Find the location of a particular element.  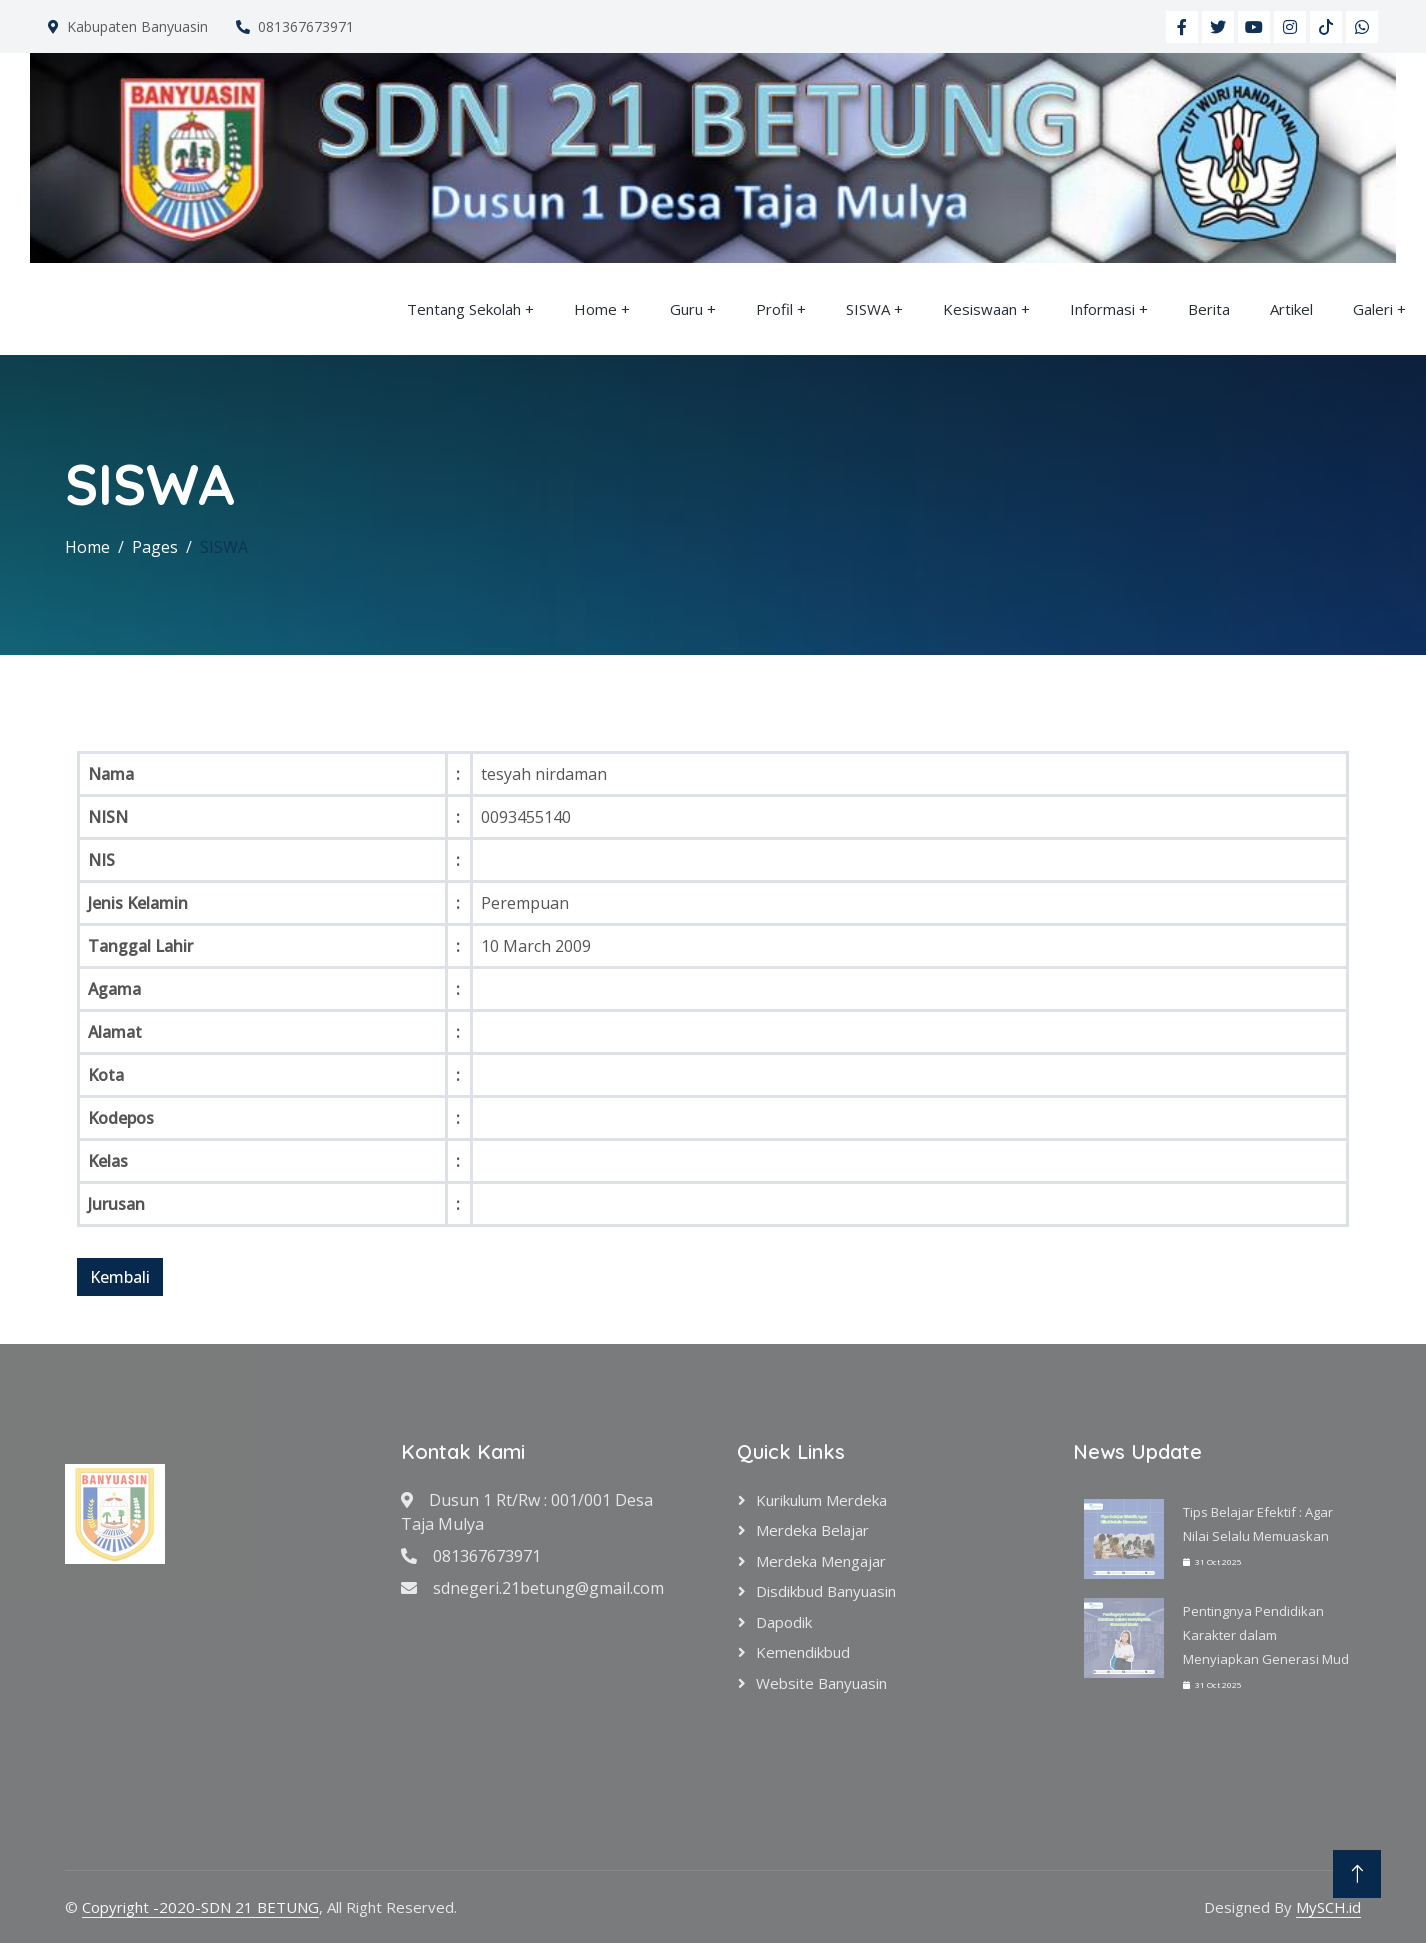

MySCH.id is located at coordinates (1328, 1907).